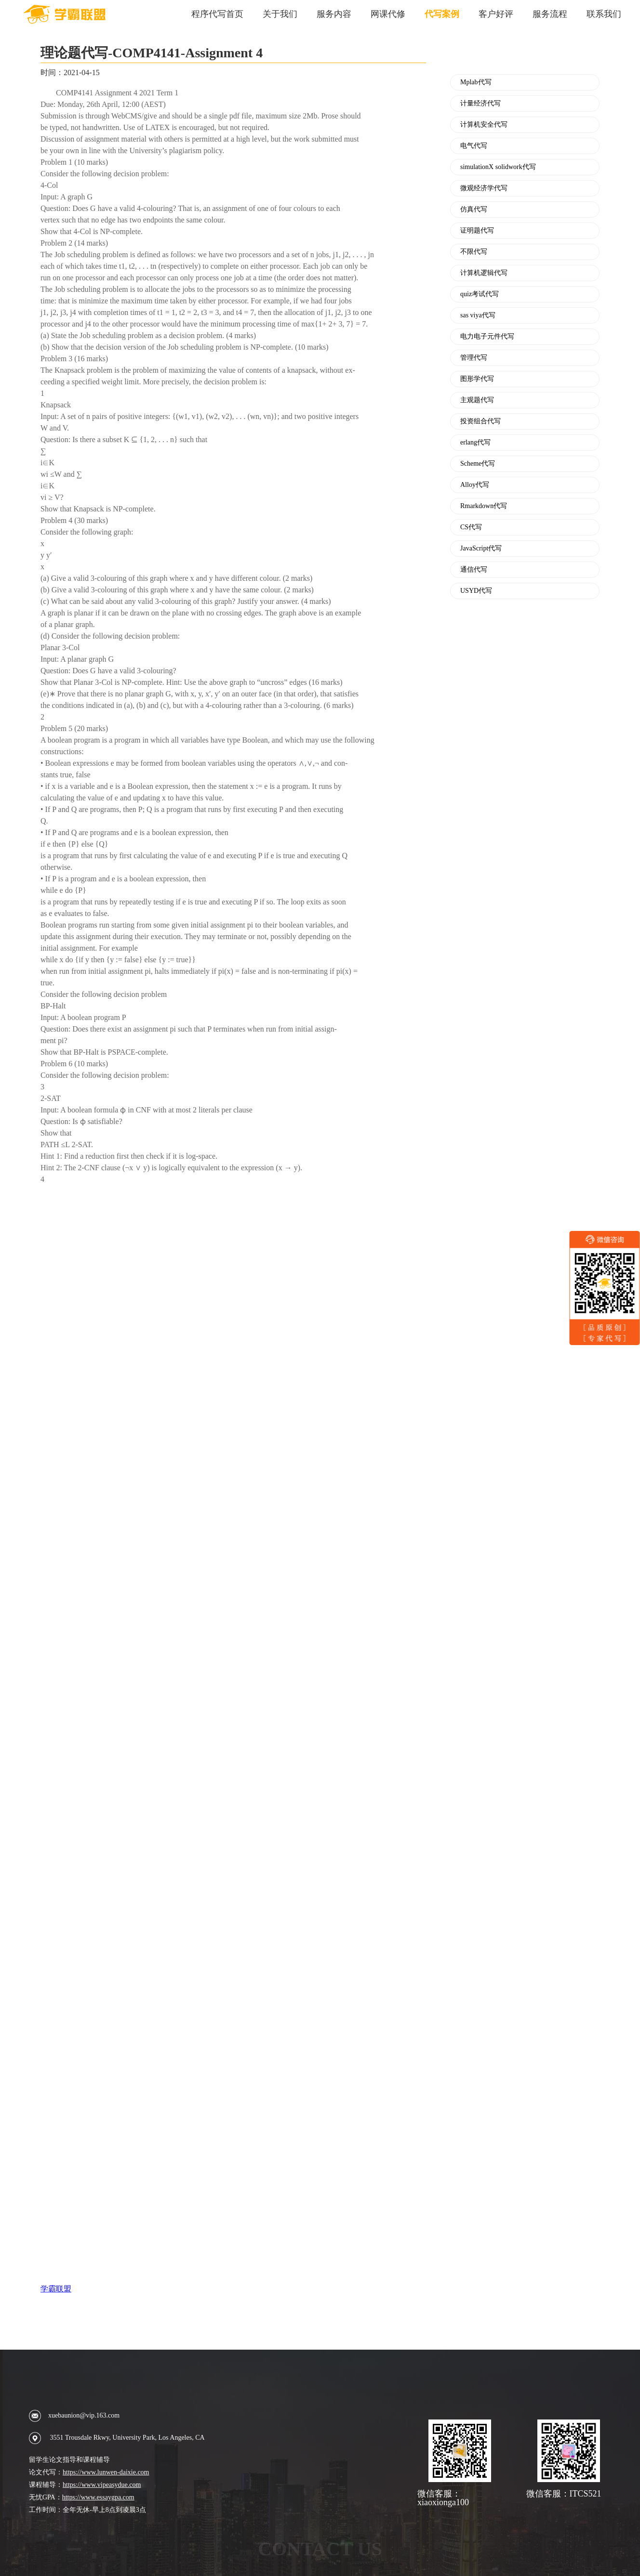  I want to click on 计量经济代写, so click(480, 103).